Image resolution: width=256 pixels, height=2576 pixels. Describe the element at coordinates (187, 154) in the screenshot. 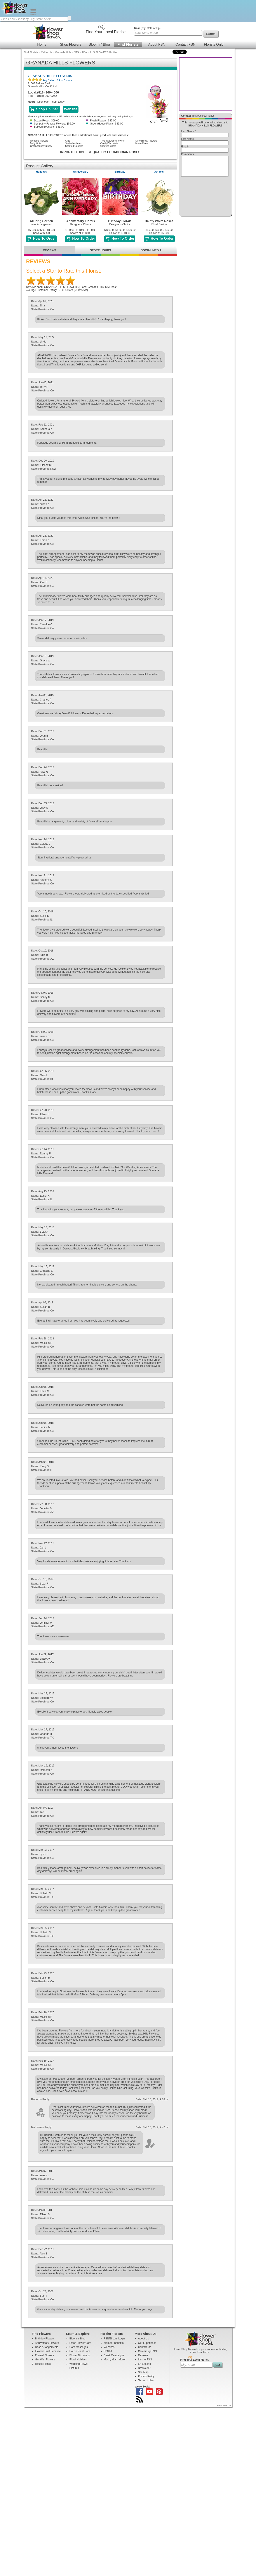

I see `Comments` at that location.